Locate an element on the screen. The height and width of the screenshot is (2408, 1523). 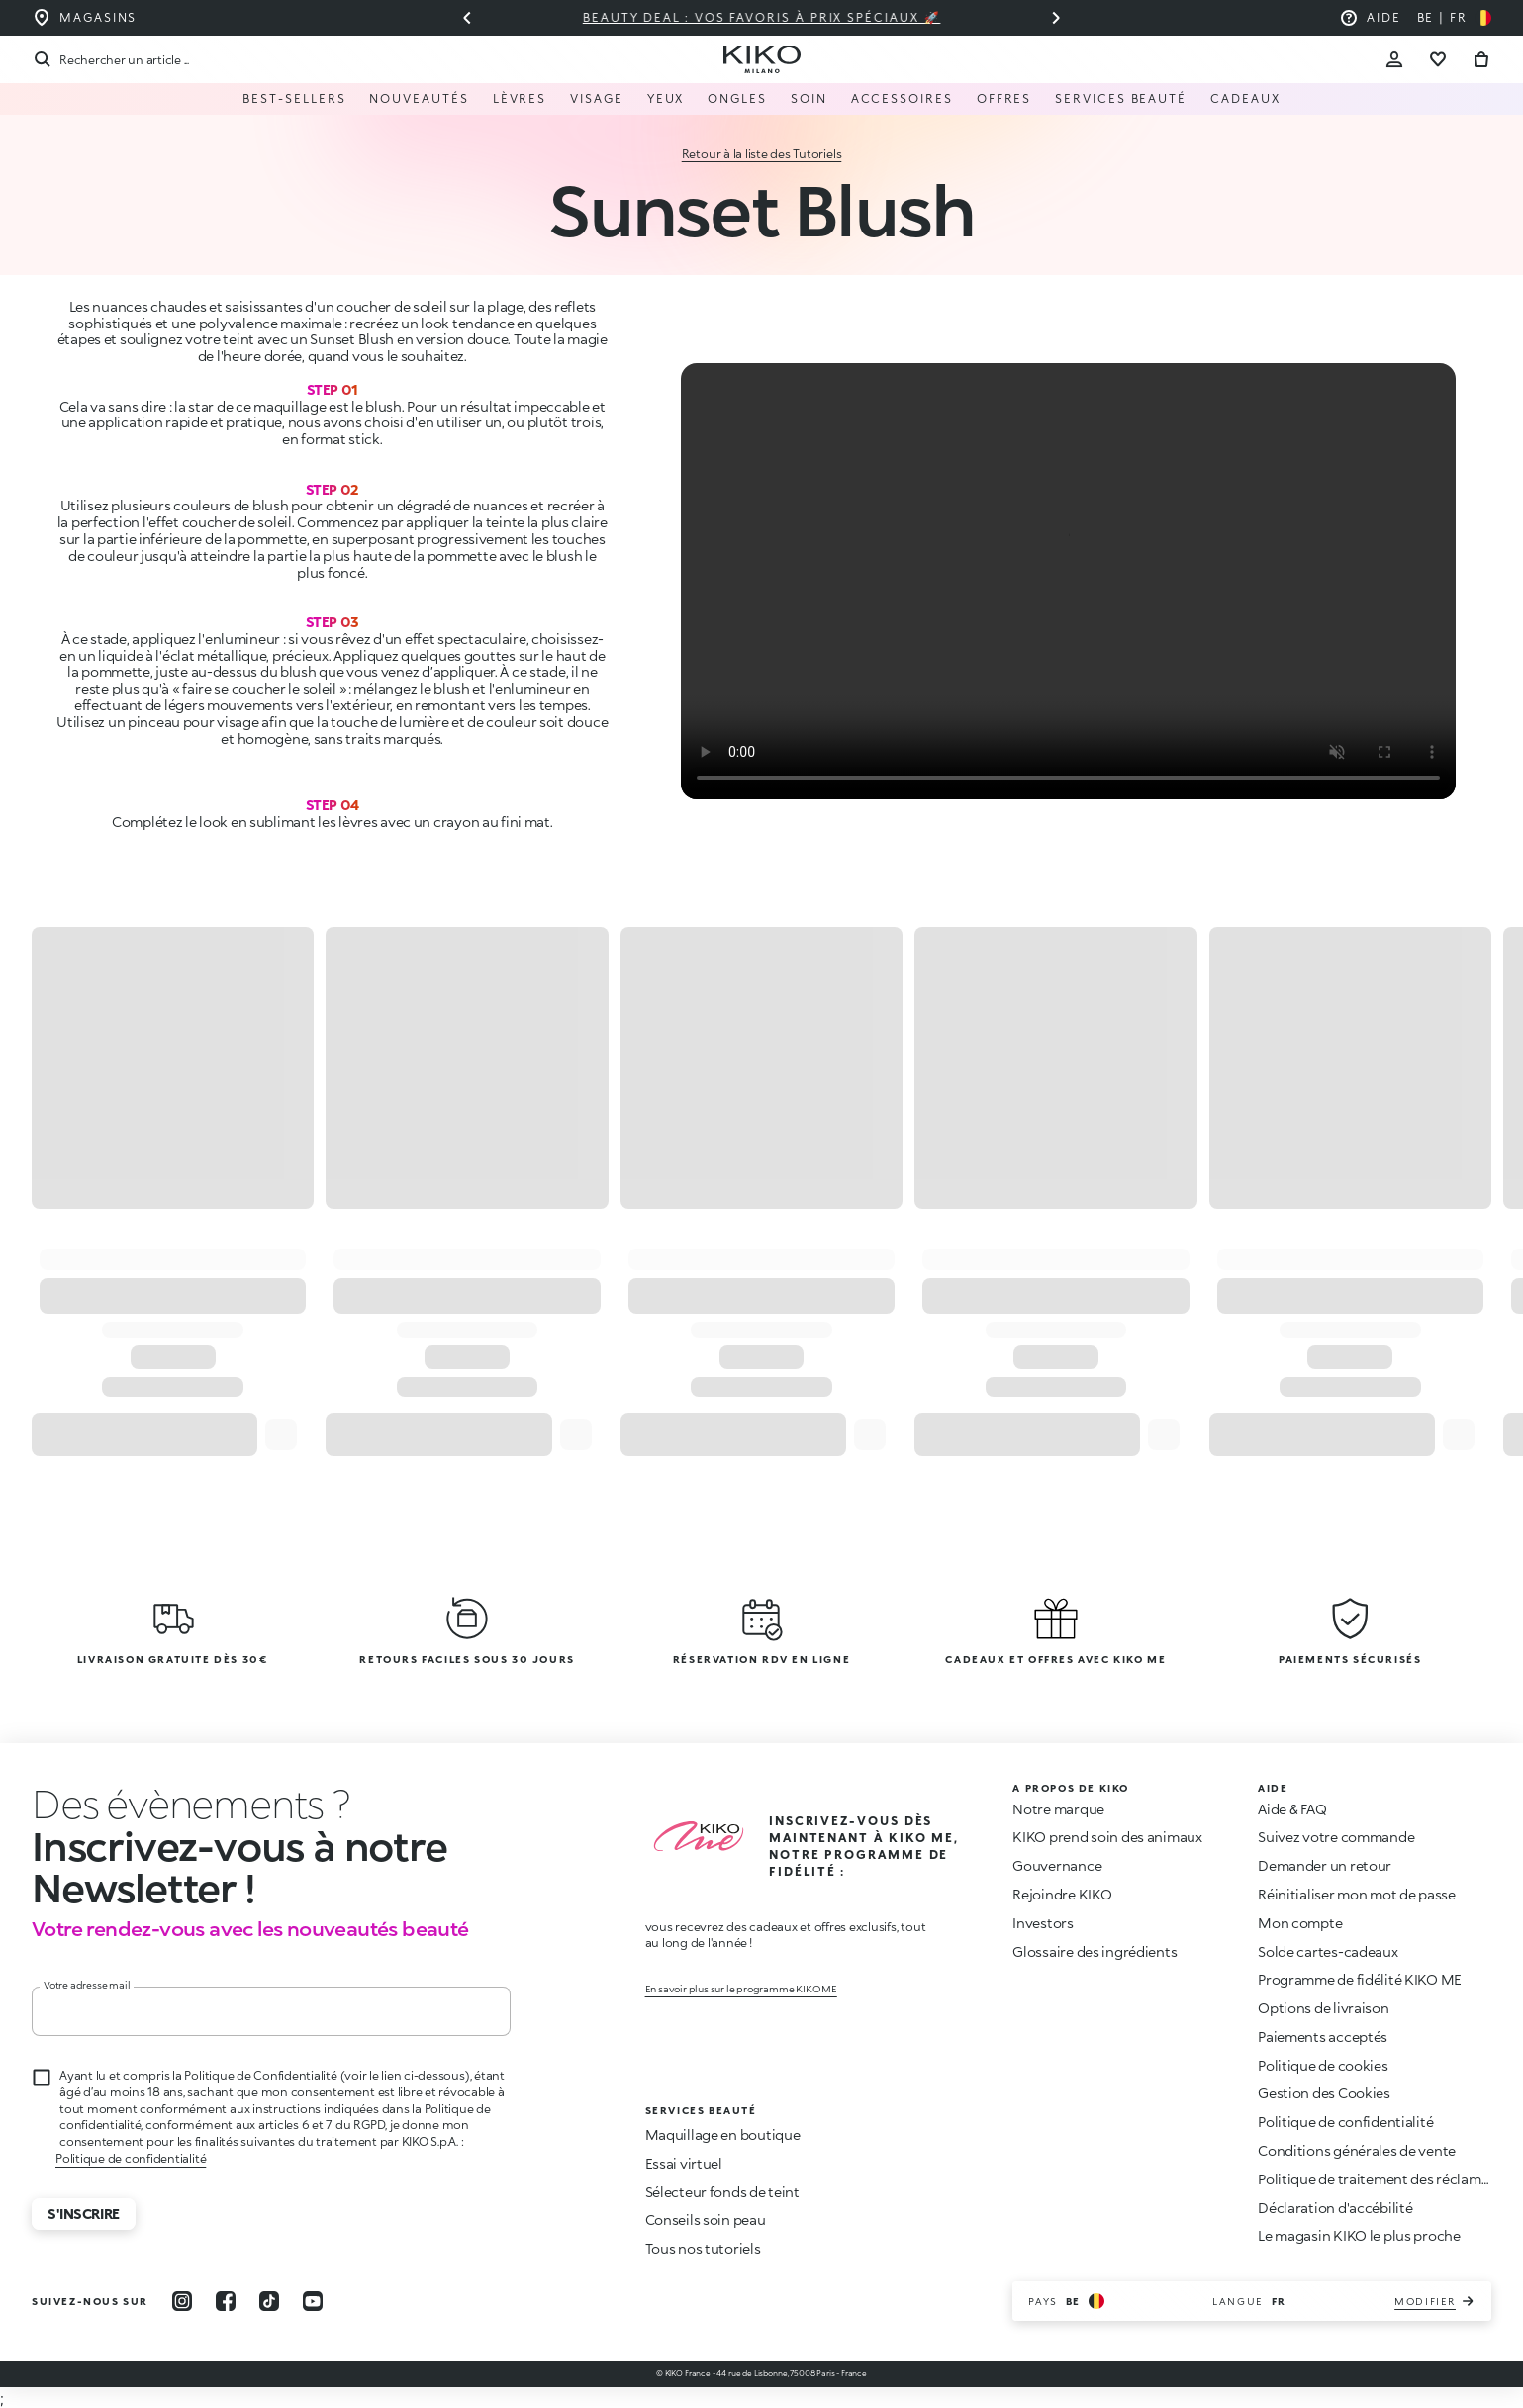
Essai virtuel is located at coordinates (683, 2163).